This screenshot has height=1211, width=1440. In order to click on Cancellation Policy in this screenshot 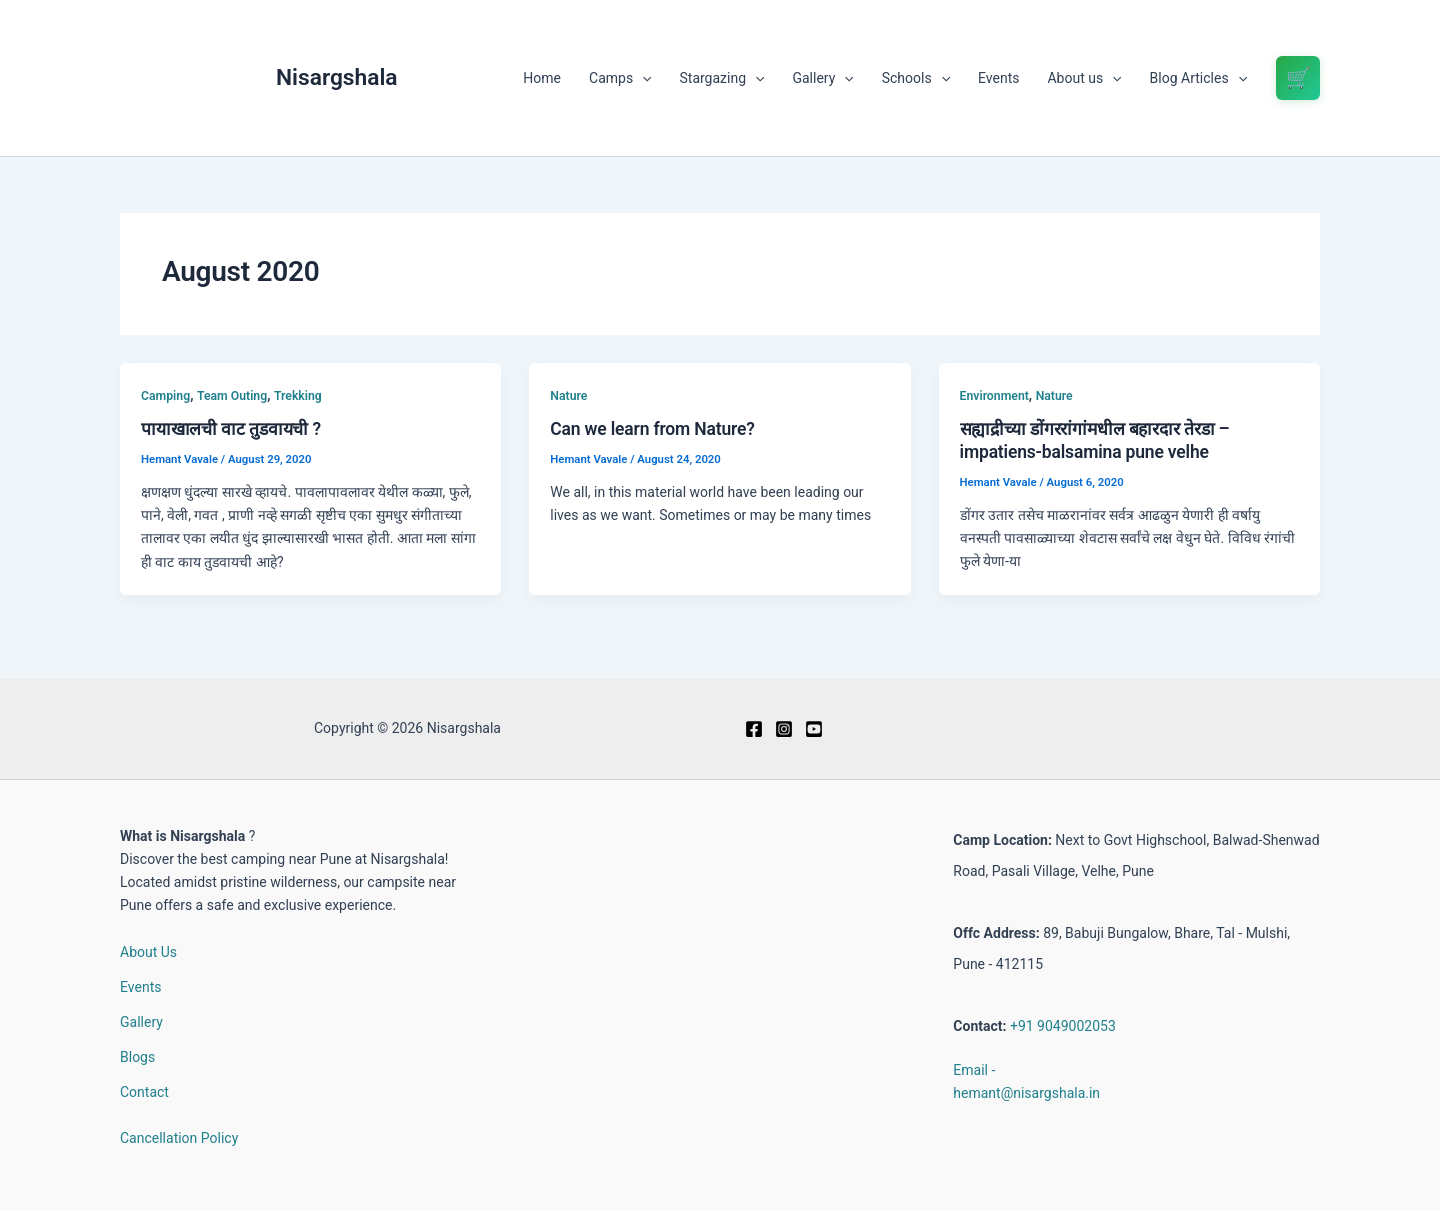, I will do `click(179, 1138)`.